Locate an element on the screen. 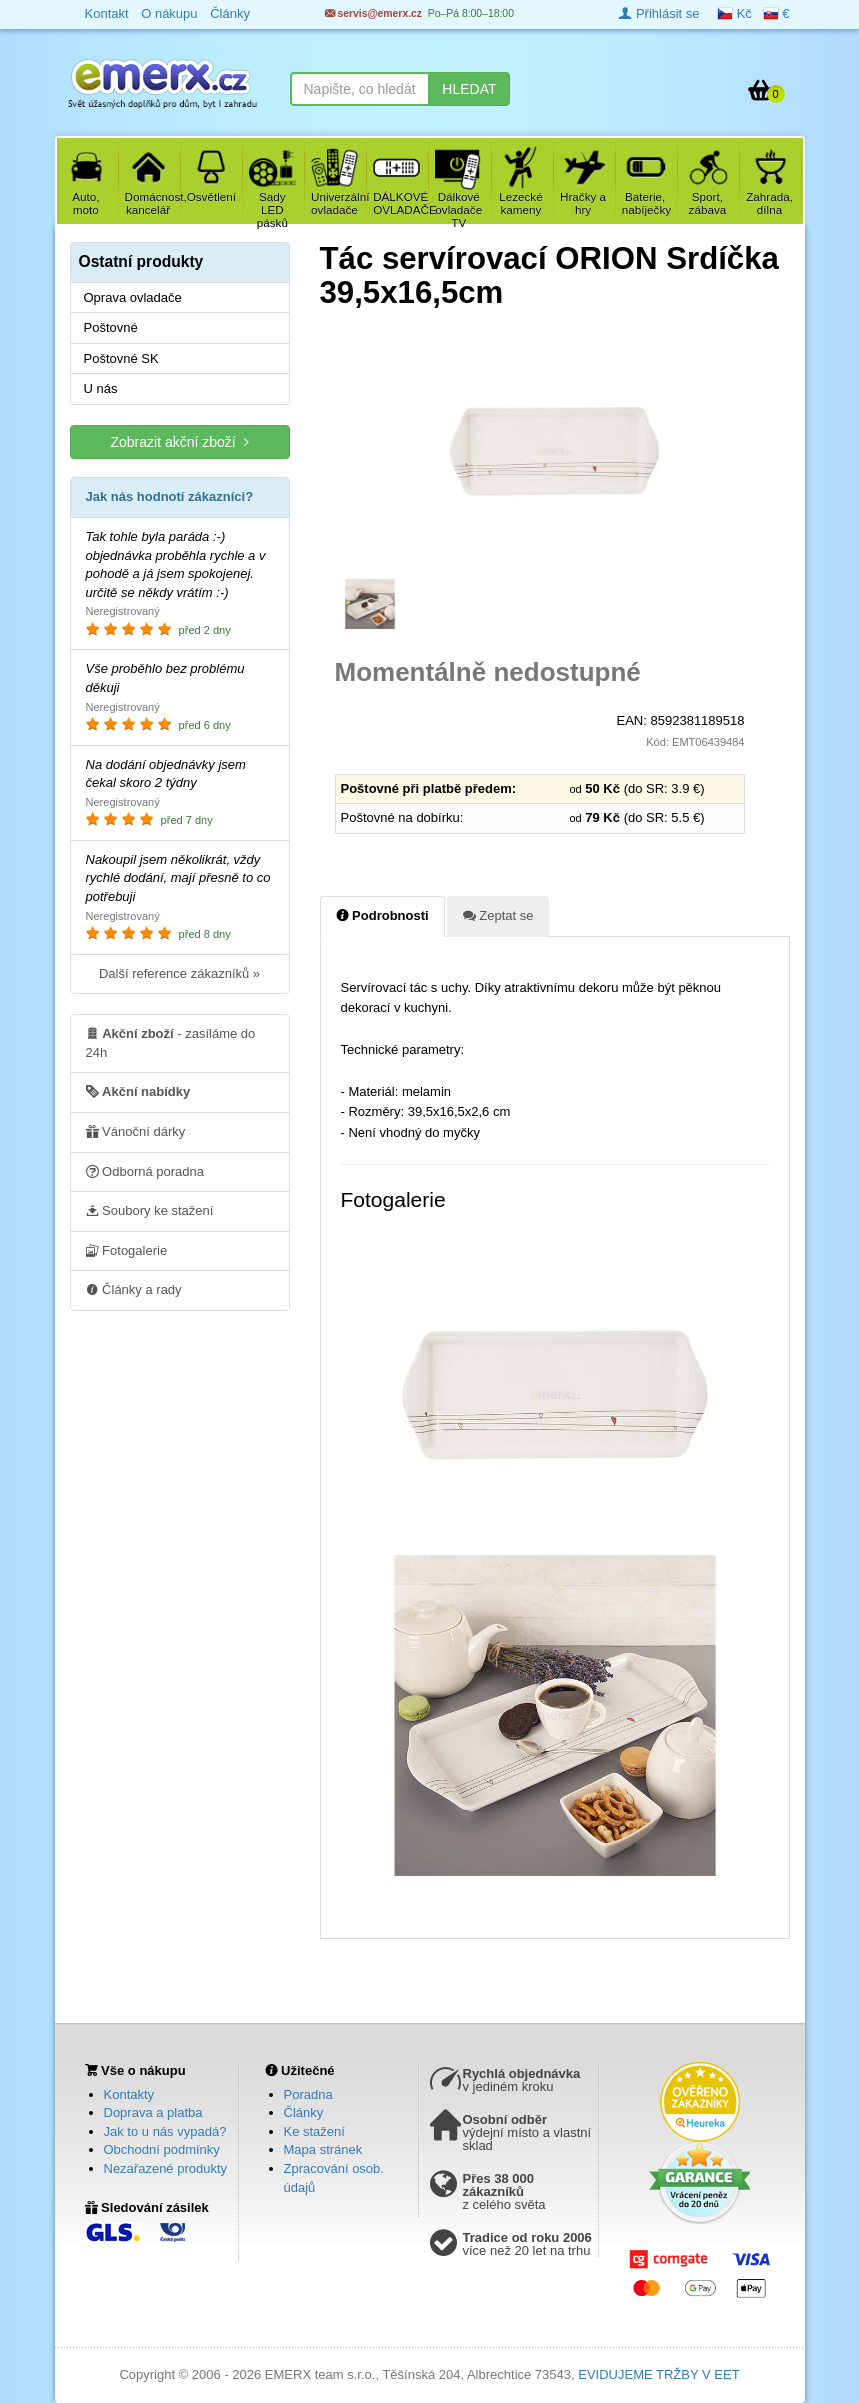 The height and width of the screenshot is (2403, 859). Nezařazené produkty is located at coordinates (166, 2168).